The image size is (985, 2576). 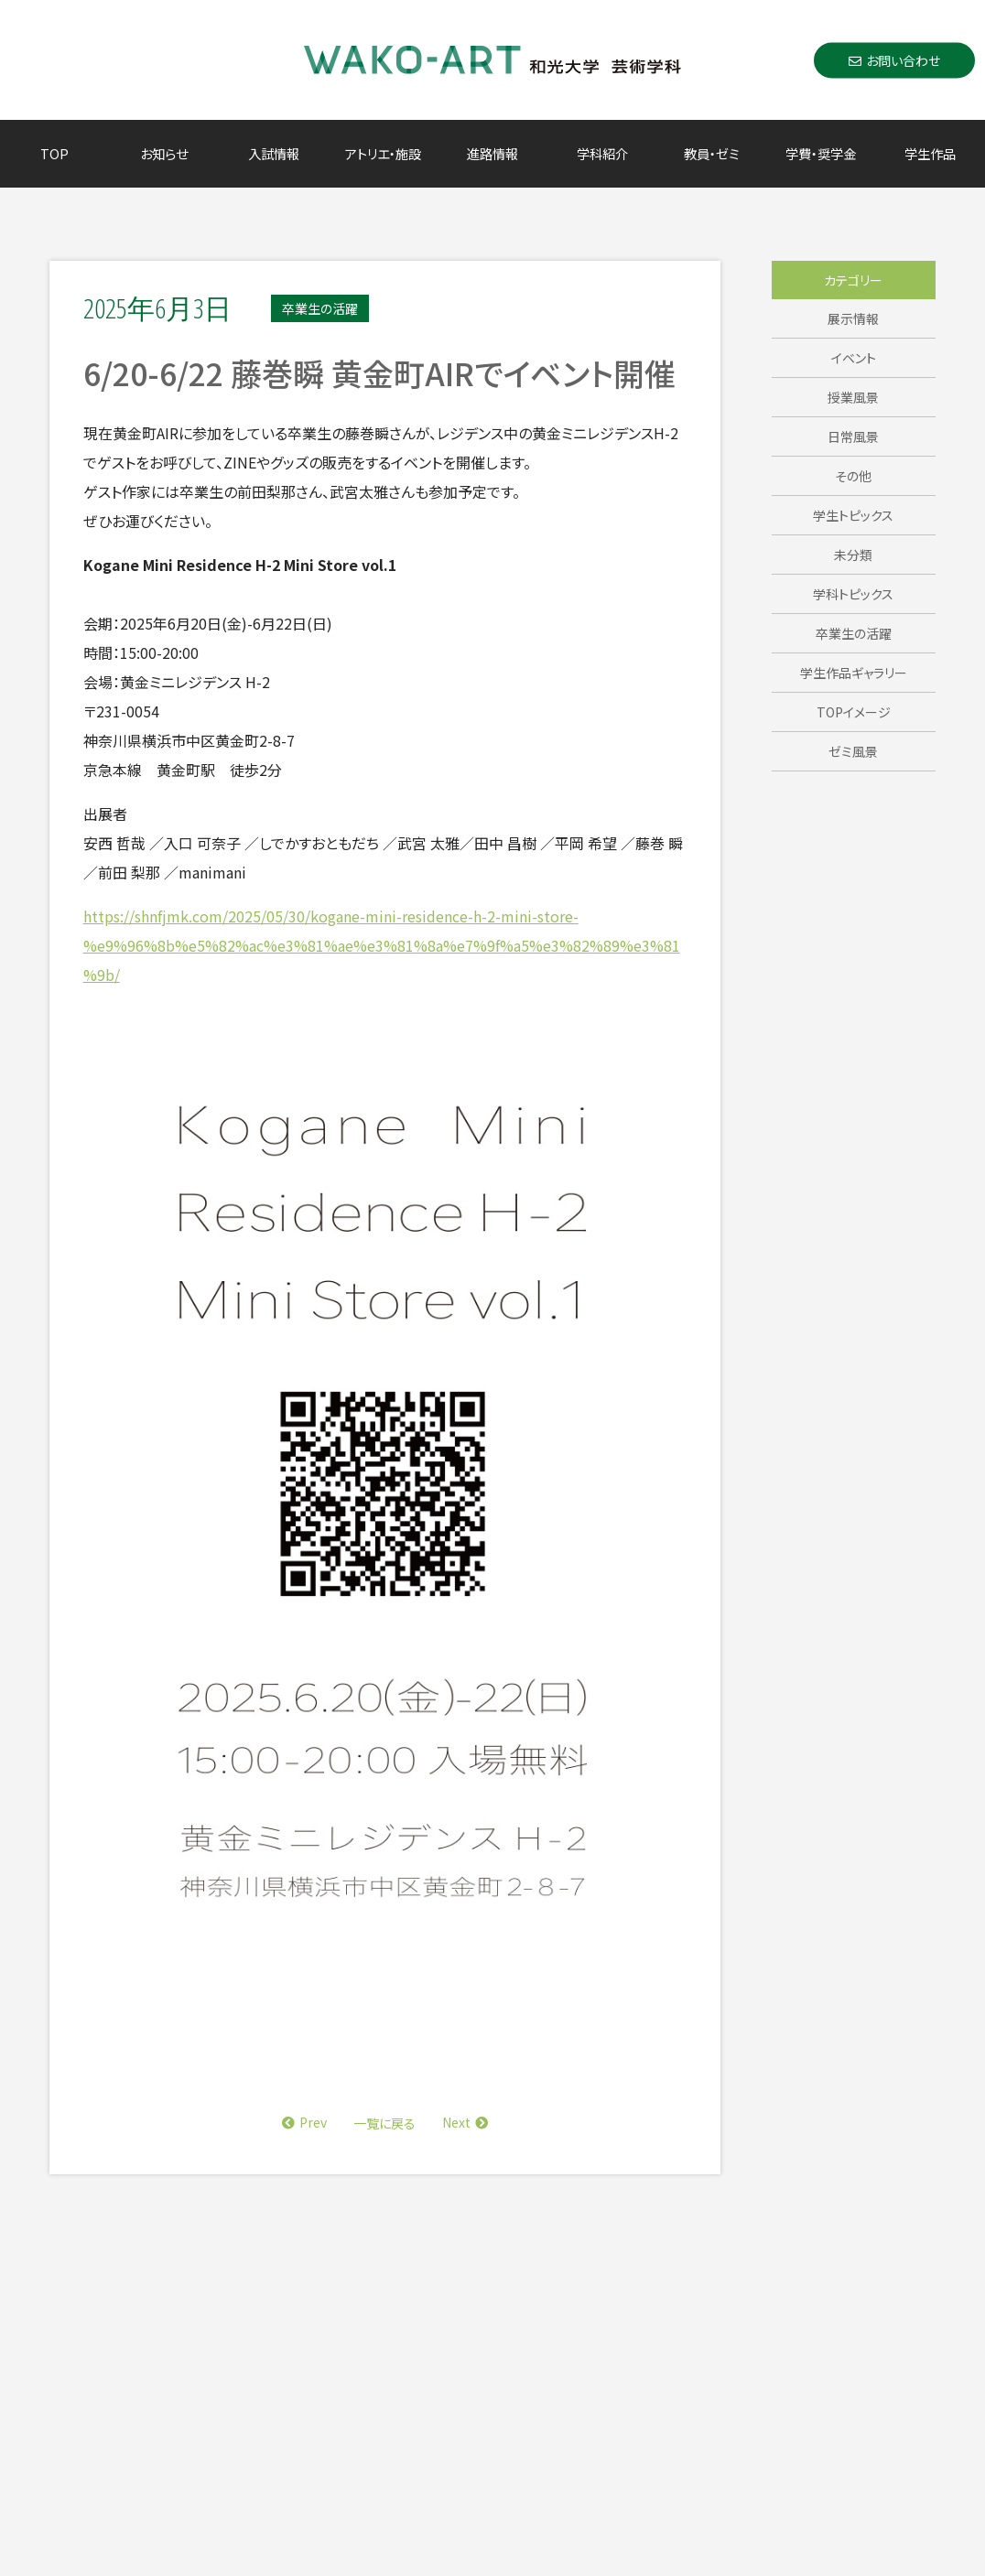 I want to click on 進路情報, so click(x=492, y=153).